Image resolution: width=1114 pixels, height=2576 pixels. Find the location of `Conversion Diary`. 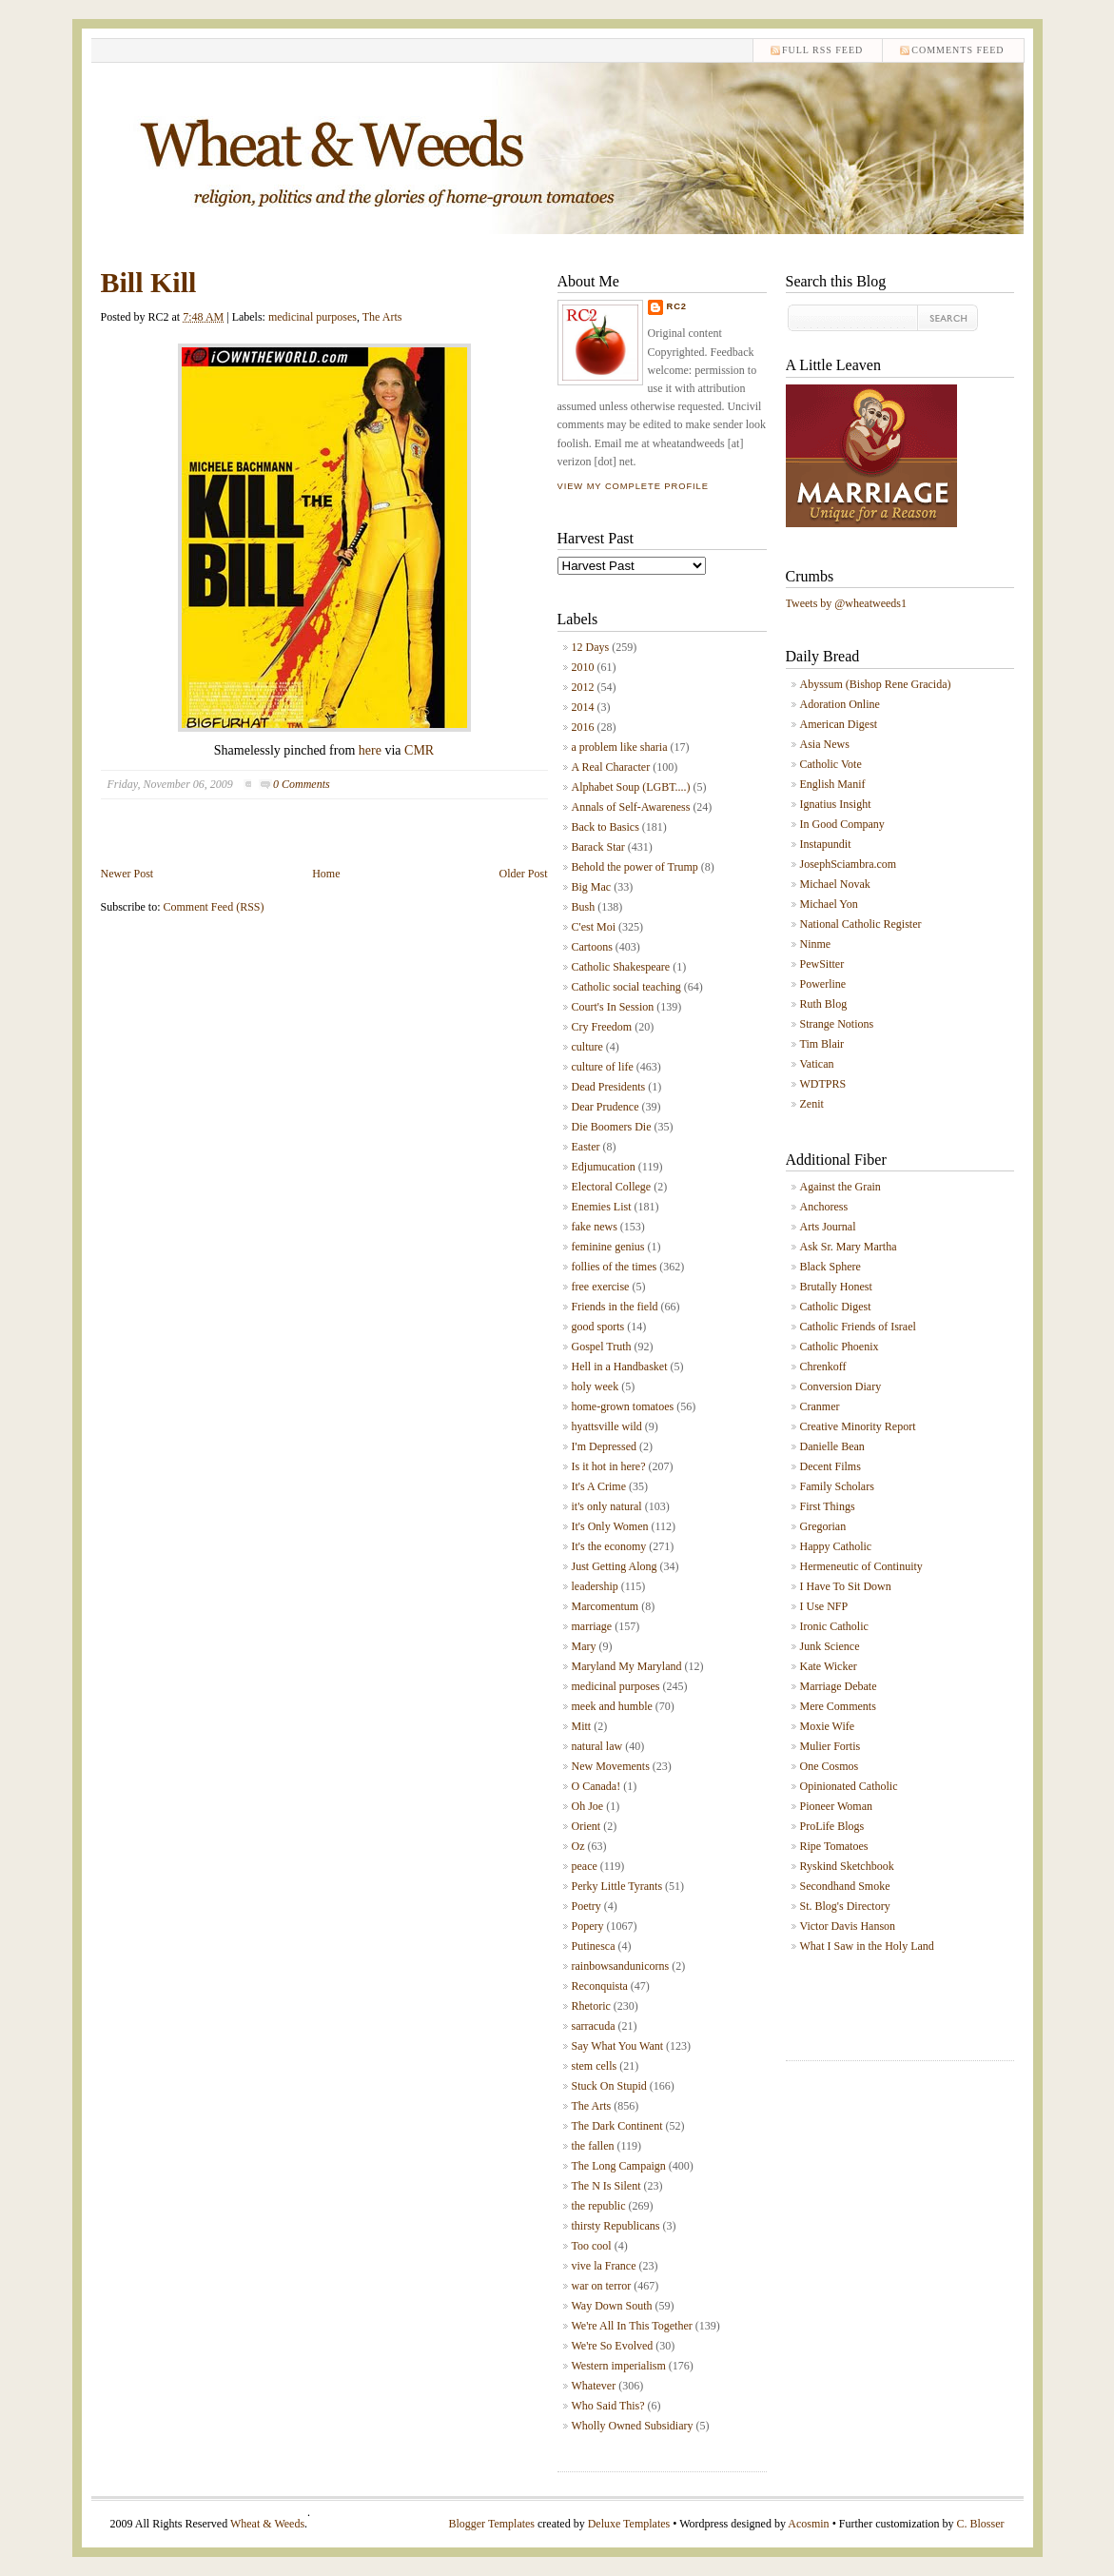

Conversion Diary is located at coordinates (841, 1386).